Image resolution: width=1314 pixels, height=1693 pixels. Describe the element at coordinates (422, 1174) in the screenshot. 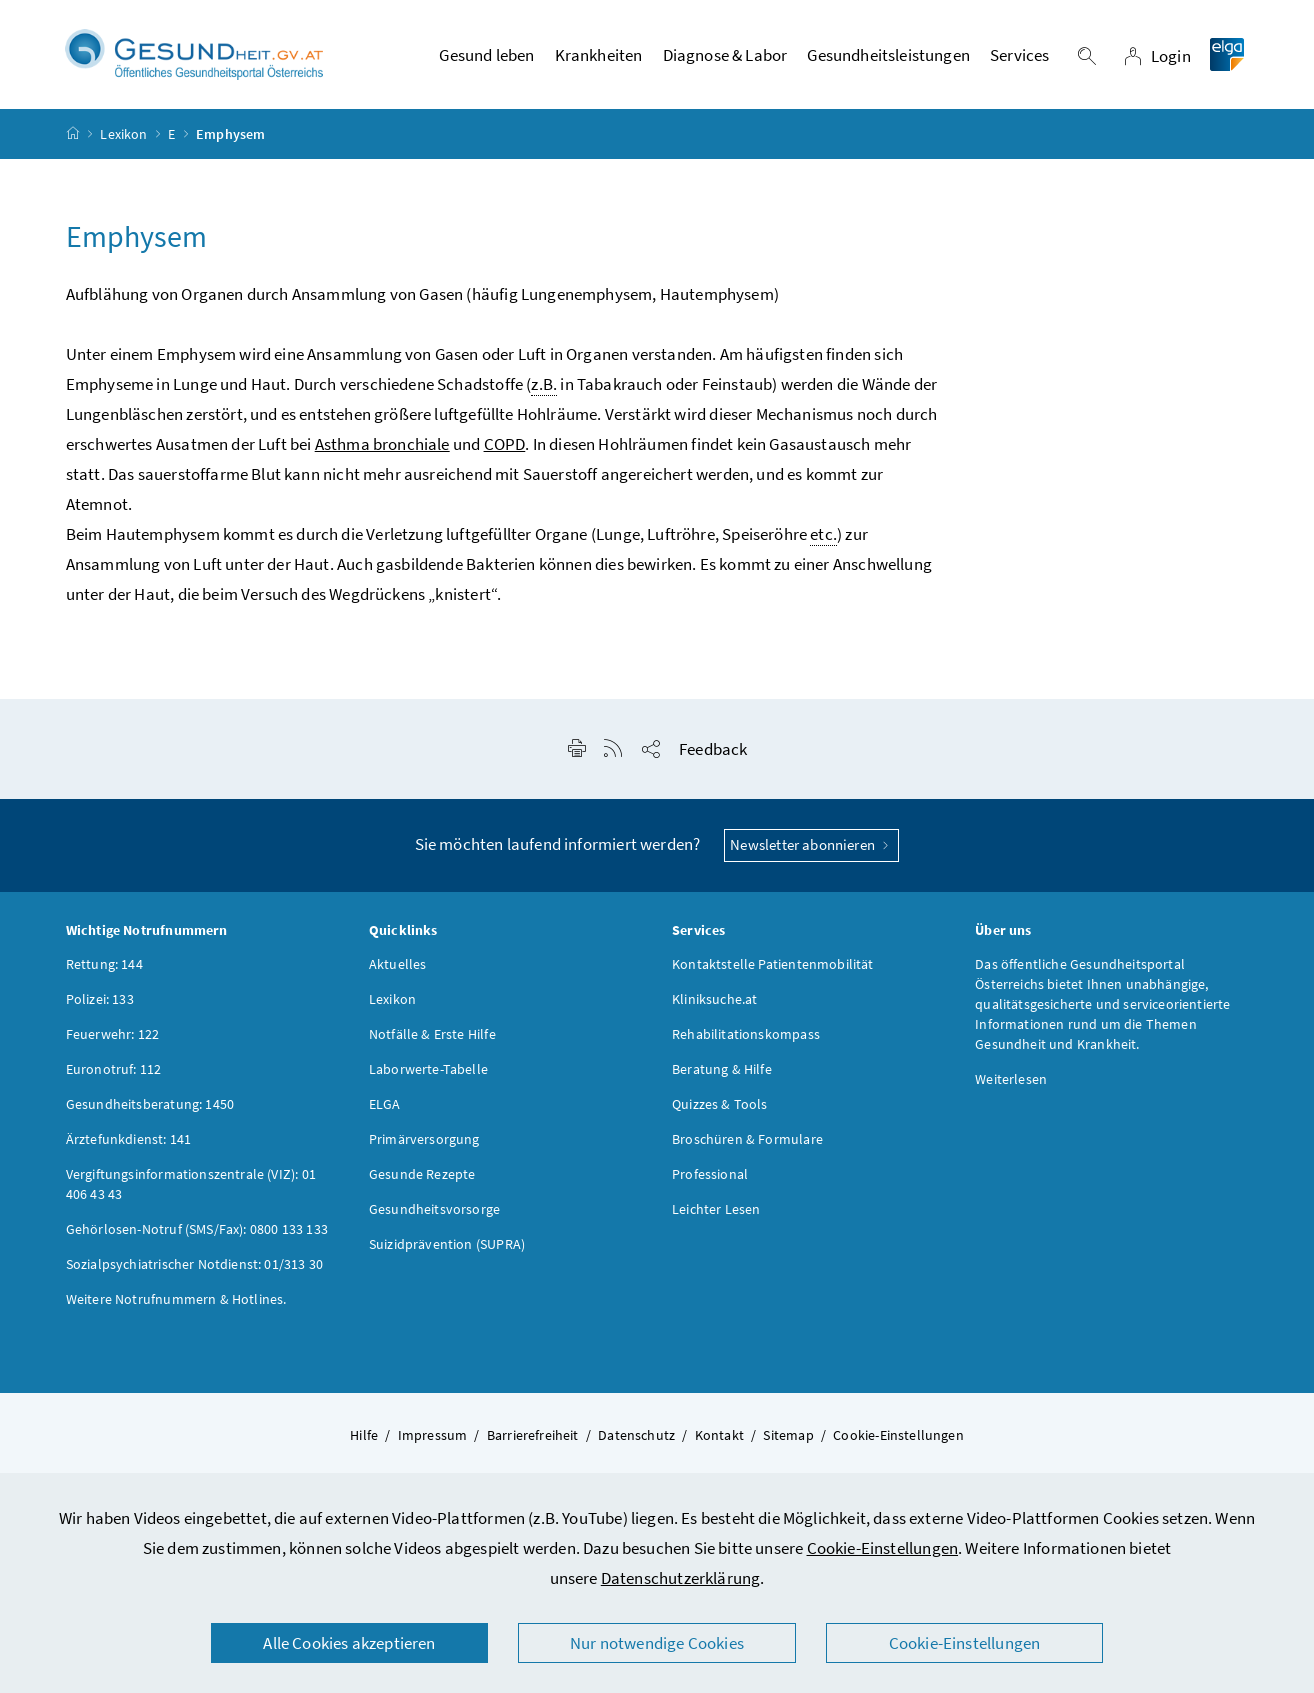

I see `Gesunde Rezepte` at that location.